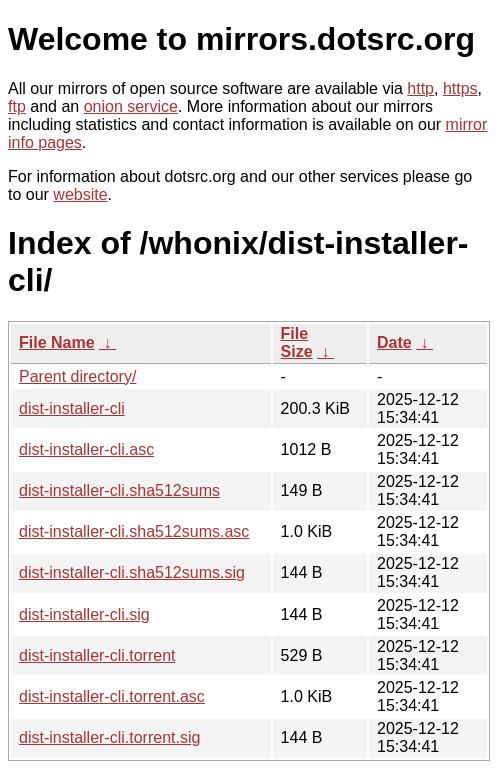 This screenshot has width=498, height=769. I want to click on dist-installer-cli, so click(72, 408).